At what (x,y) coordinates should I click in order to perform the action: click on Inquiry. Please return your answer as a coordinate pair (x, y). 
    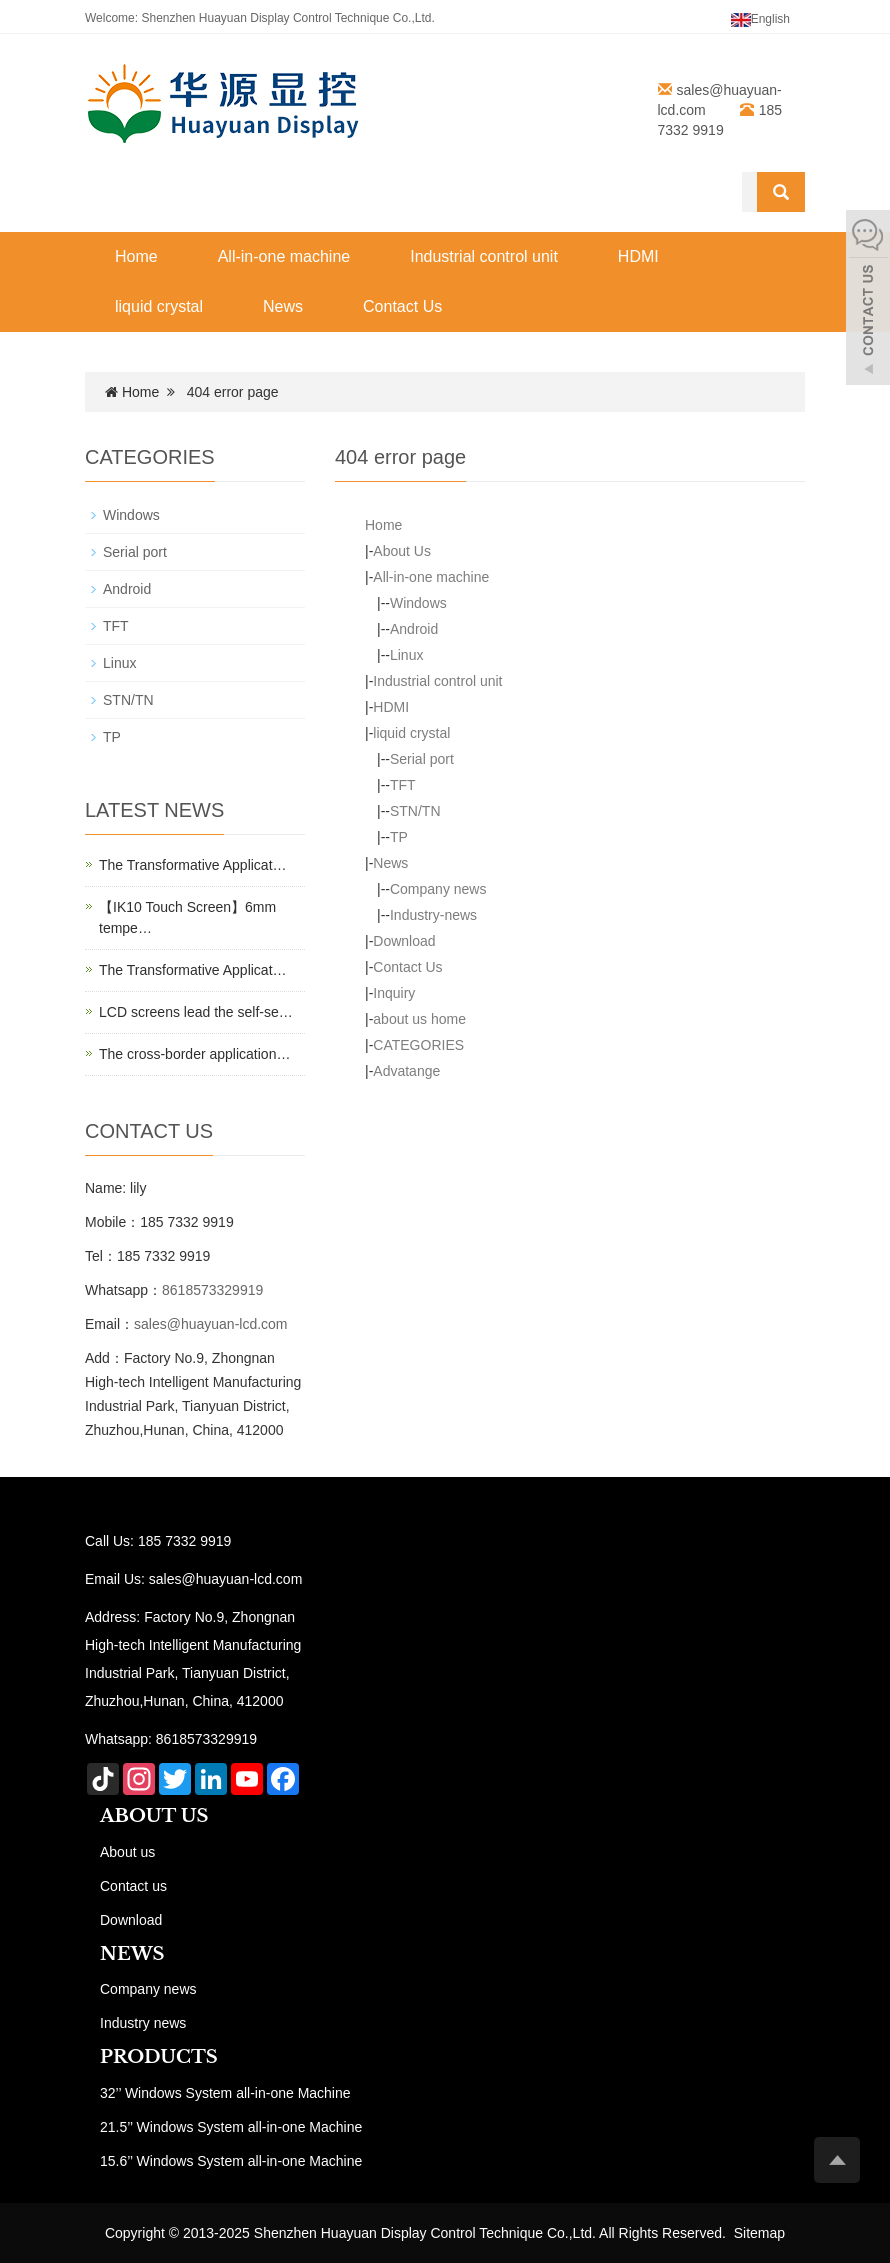
    Looking at the image, I should click on (394, 993).